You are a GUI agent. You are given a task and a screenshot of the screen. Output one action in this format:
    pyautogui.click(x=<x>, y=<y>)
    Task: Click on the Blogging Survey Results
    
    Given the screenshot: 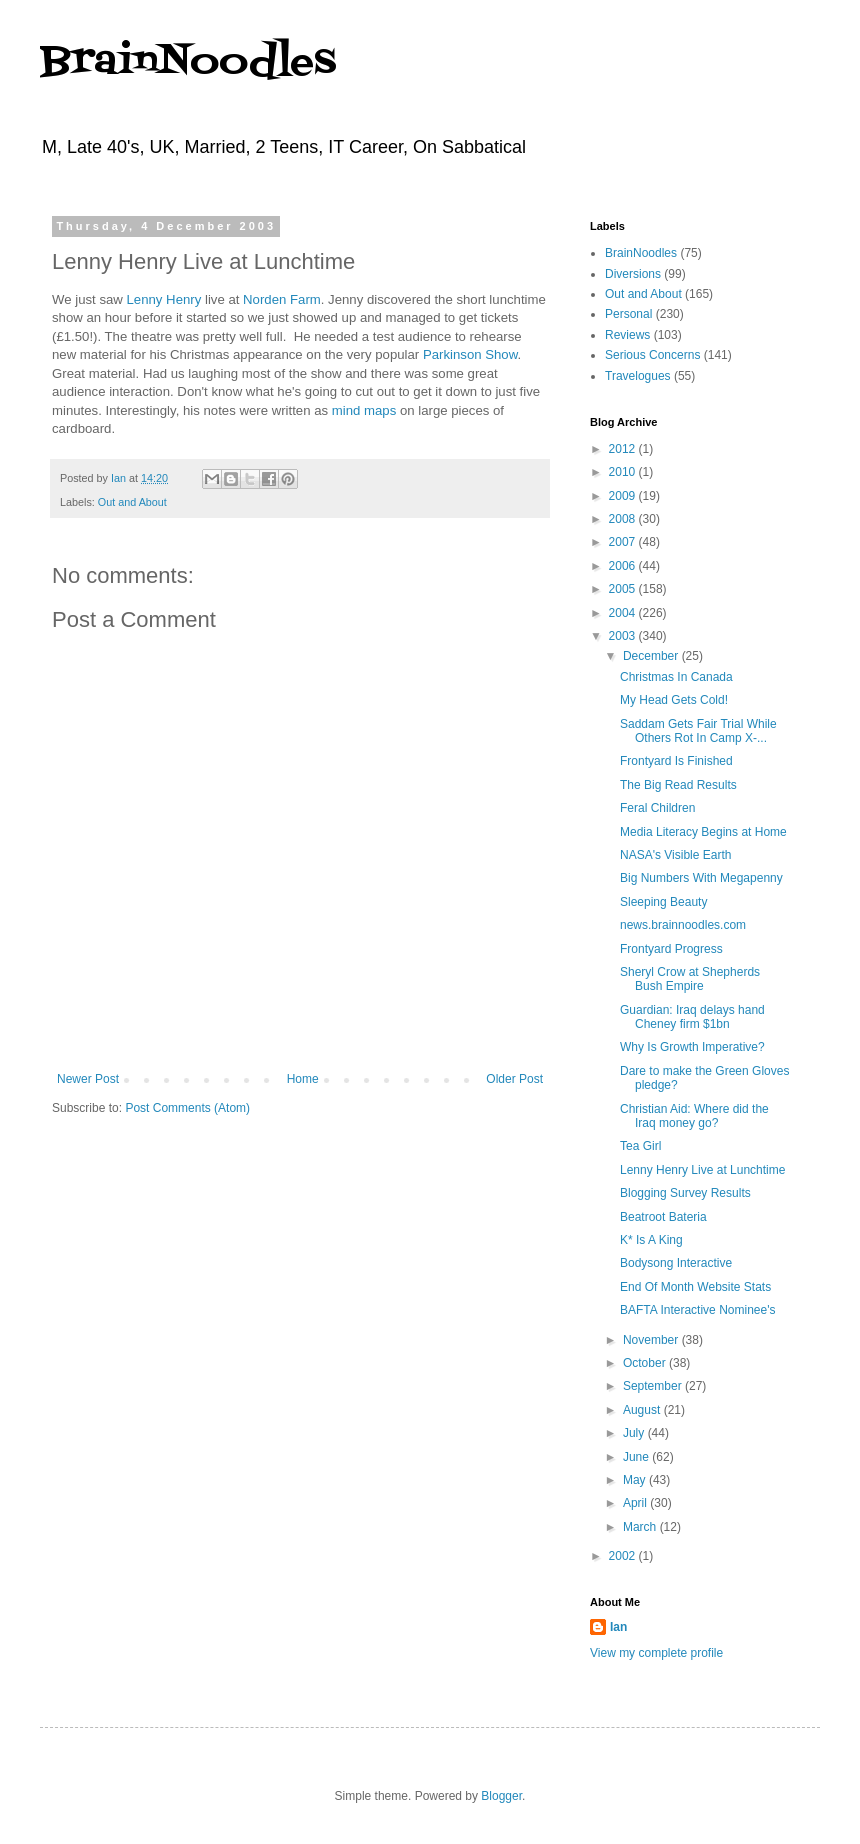 What is the action you would take?
    pyautogui.click(x=685, y=1193)
    